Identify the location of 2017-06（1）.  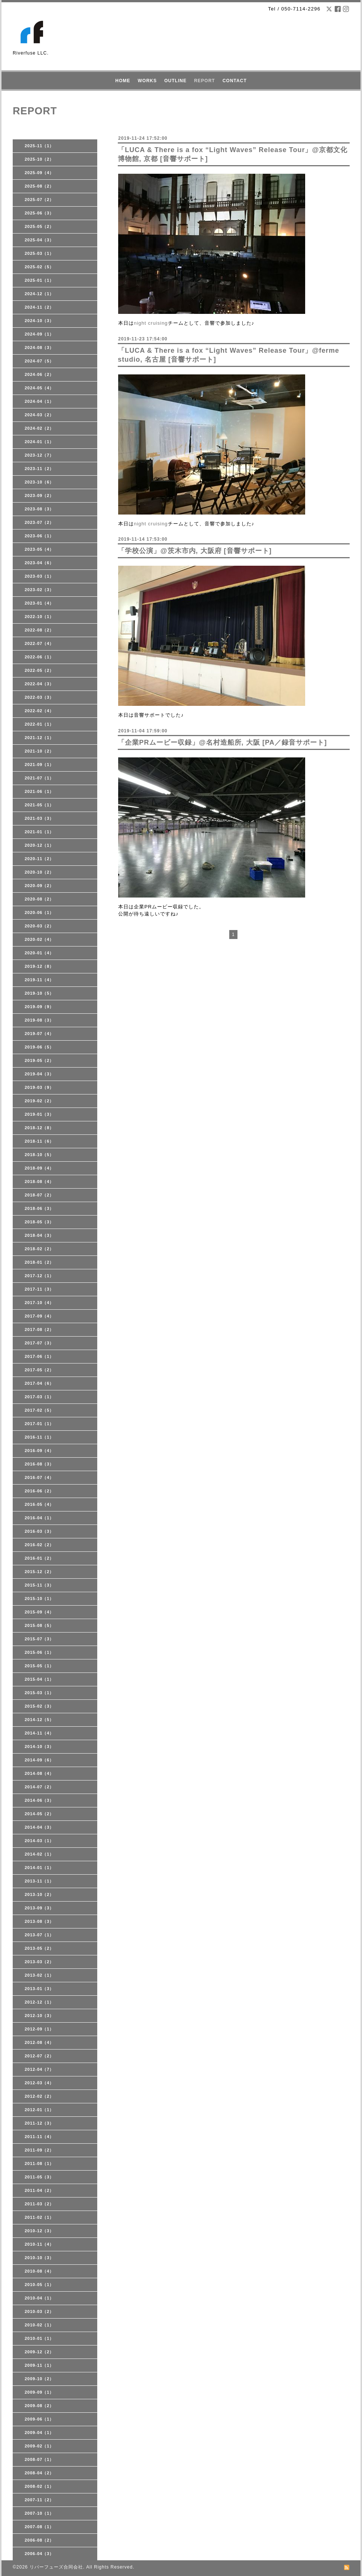
(39, 1356).